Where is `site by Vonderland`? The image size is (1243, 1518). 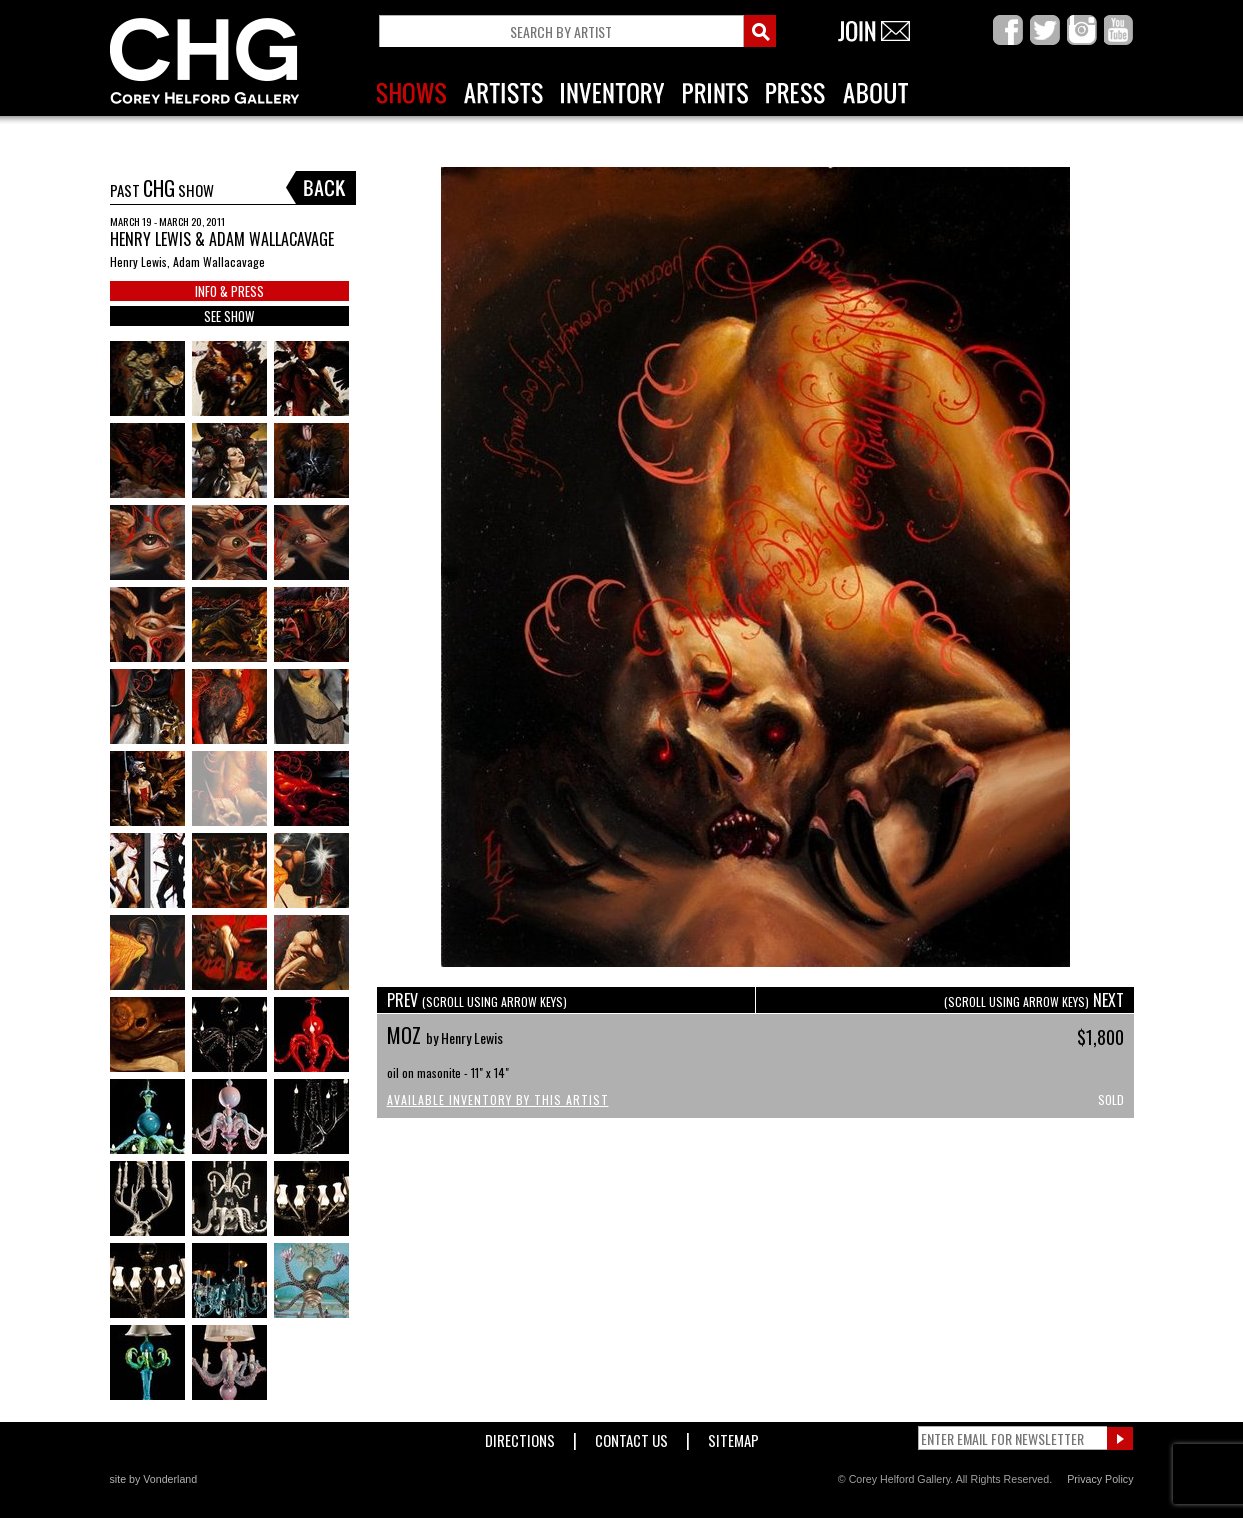
site by Vonderland is located at coordinates (154, 1479).